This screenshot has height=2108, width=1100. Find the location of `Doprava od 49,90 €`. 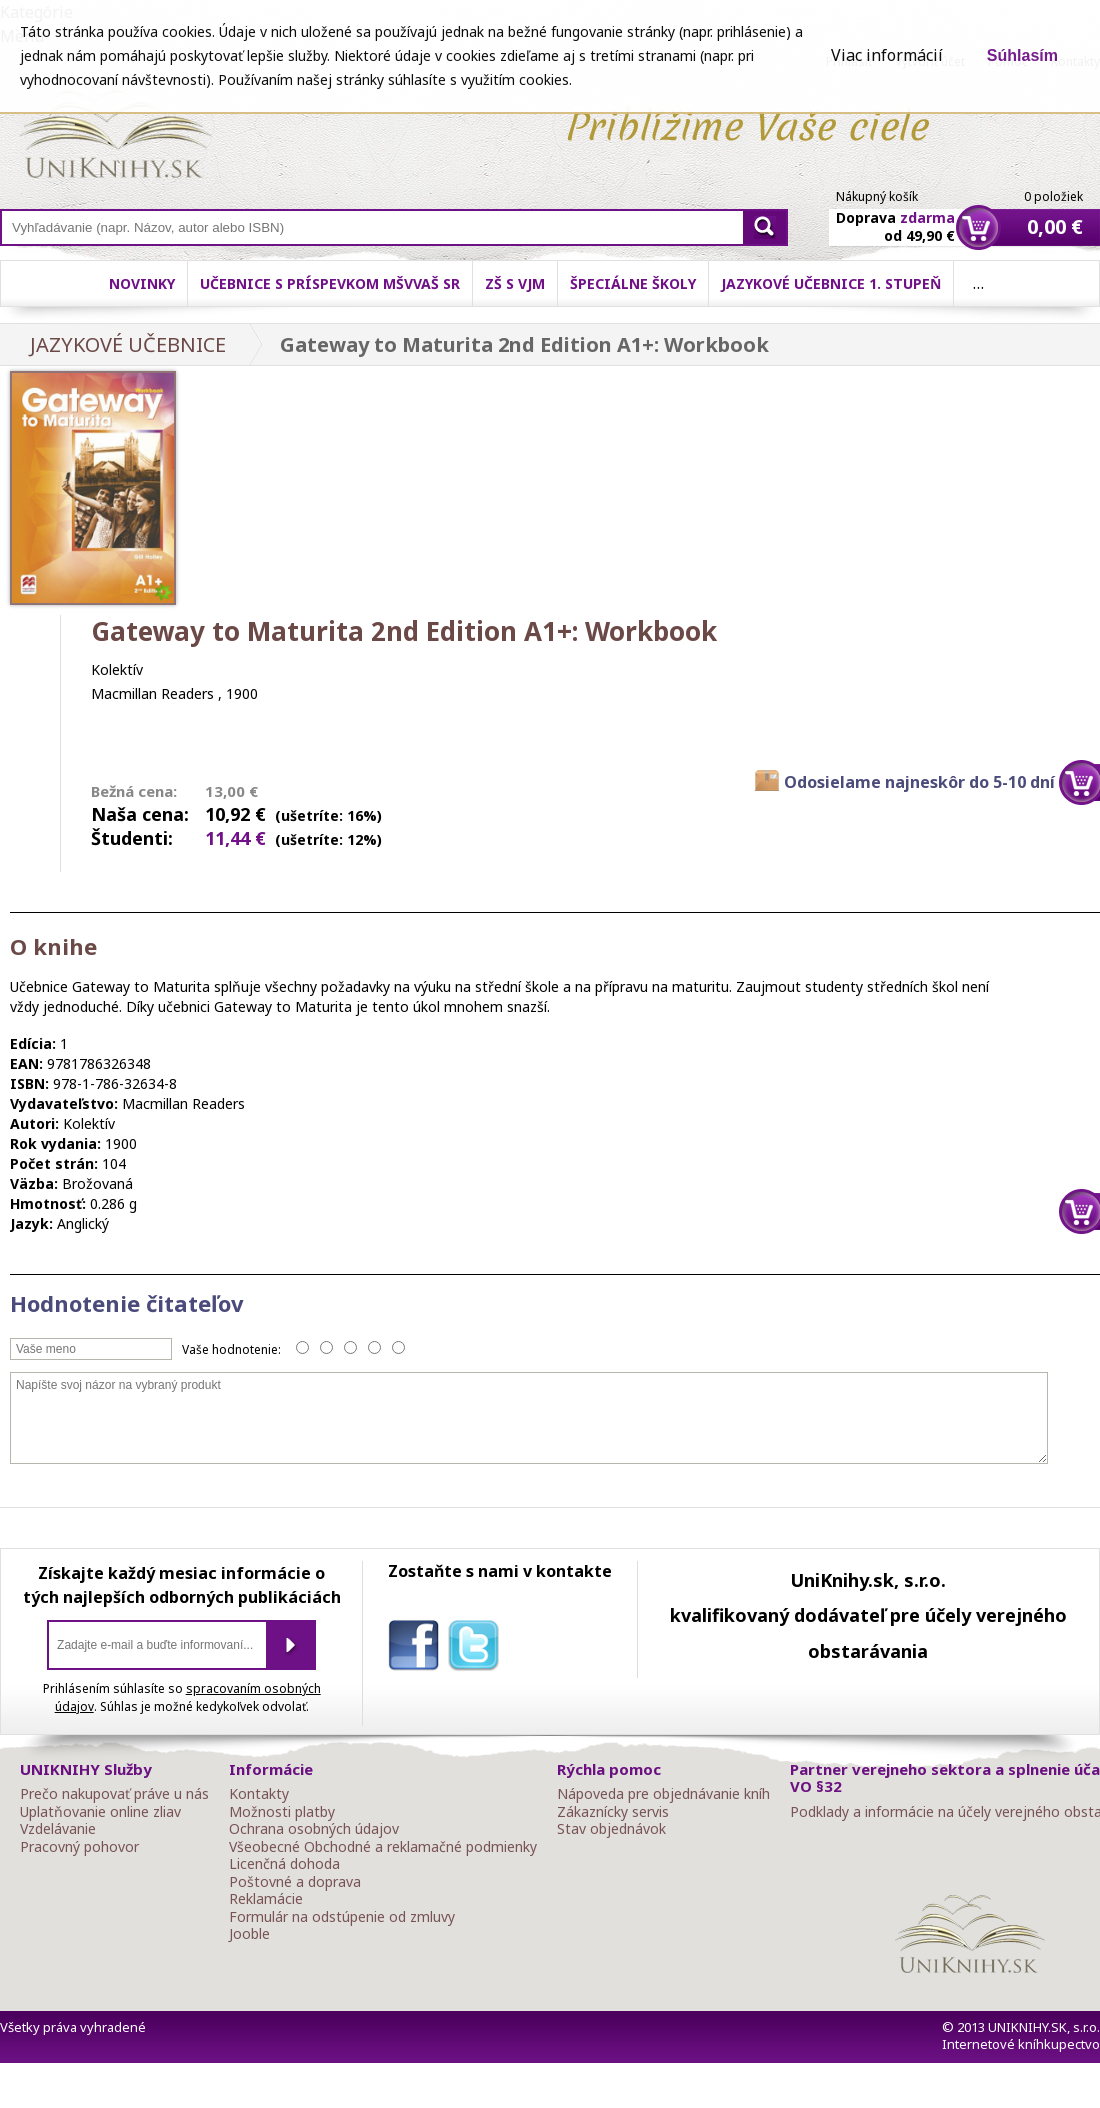

Doprava od 49,90 € is located at coordinates (895, 215).